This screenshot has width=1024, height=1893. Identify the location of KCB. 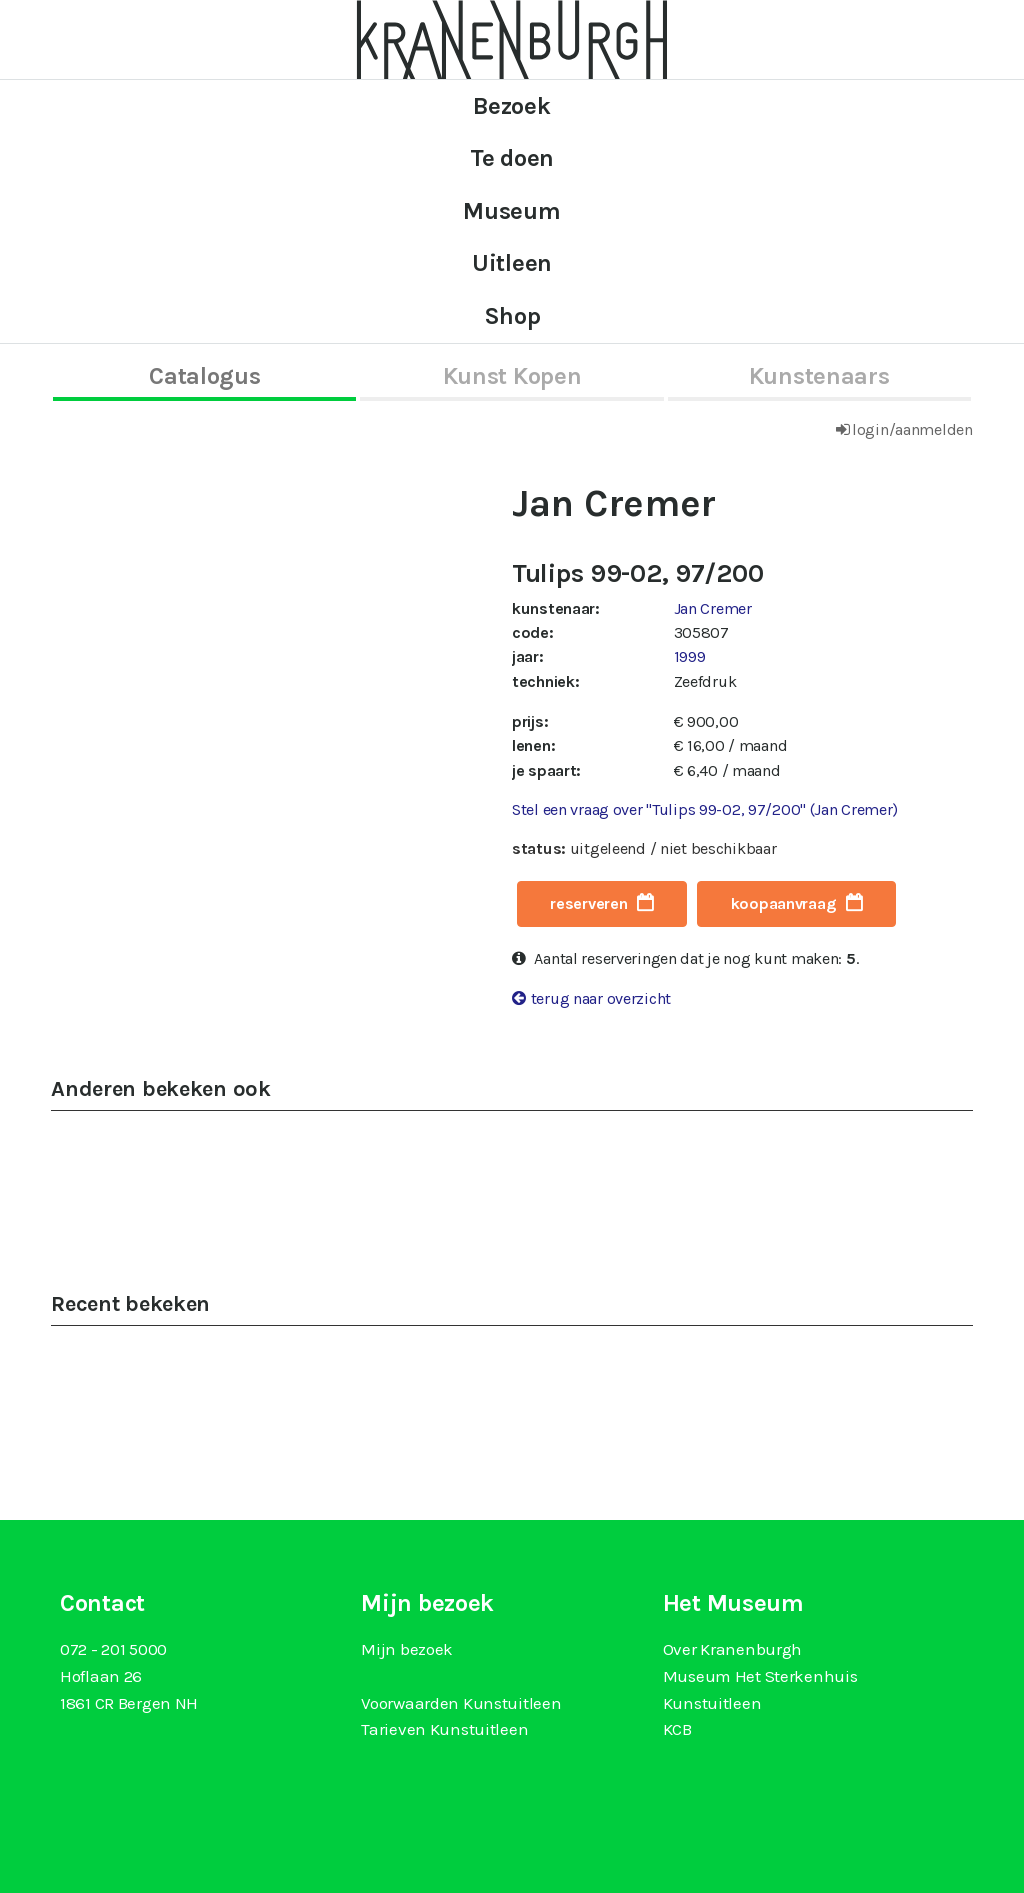
(677, 1729).